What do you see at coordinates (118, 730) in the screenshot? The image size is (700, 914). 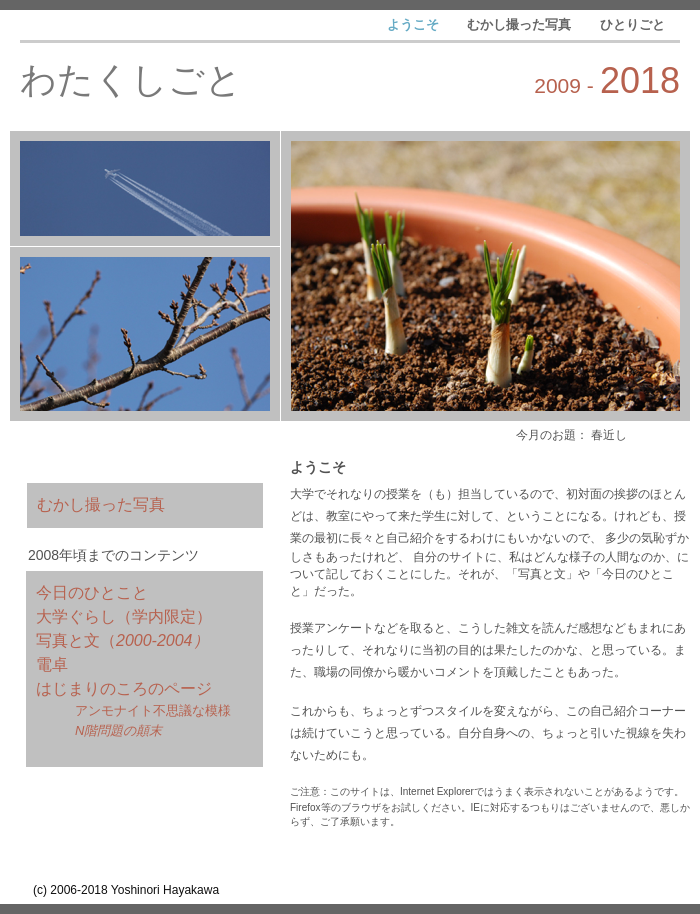 I see `N階問題の顛末` at bounding box center [118, 730].